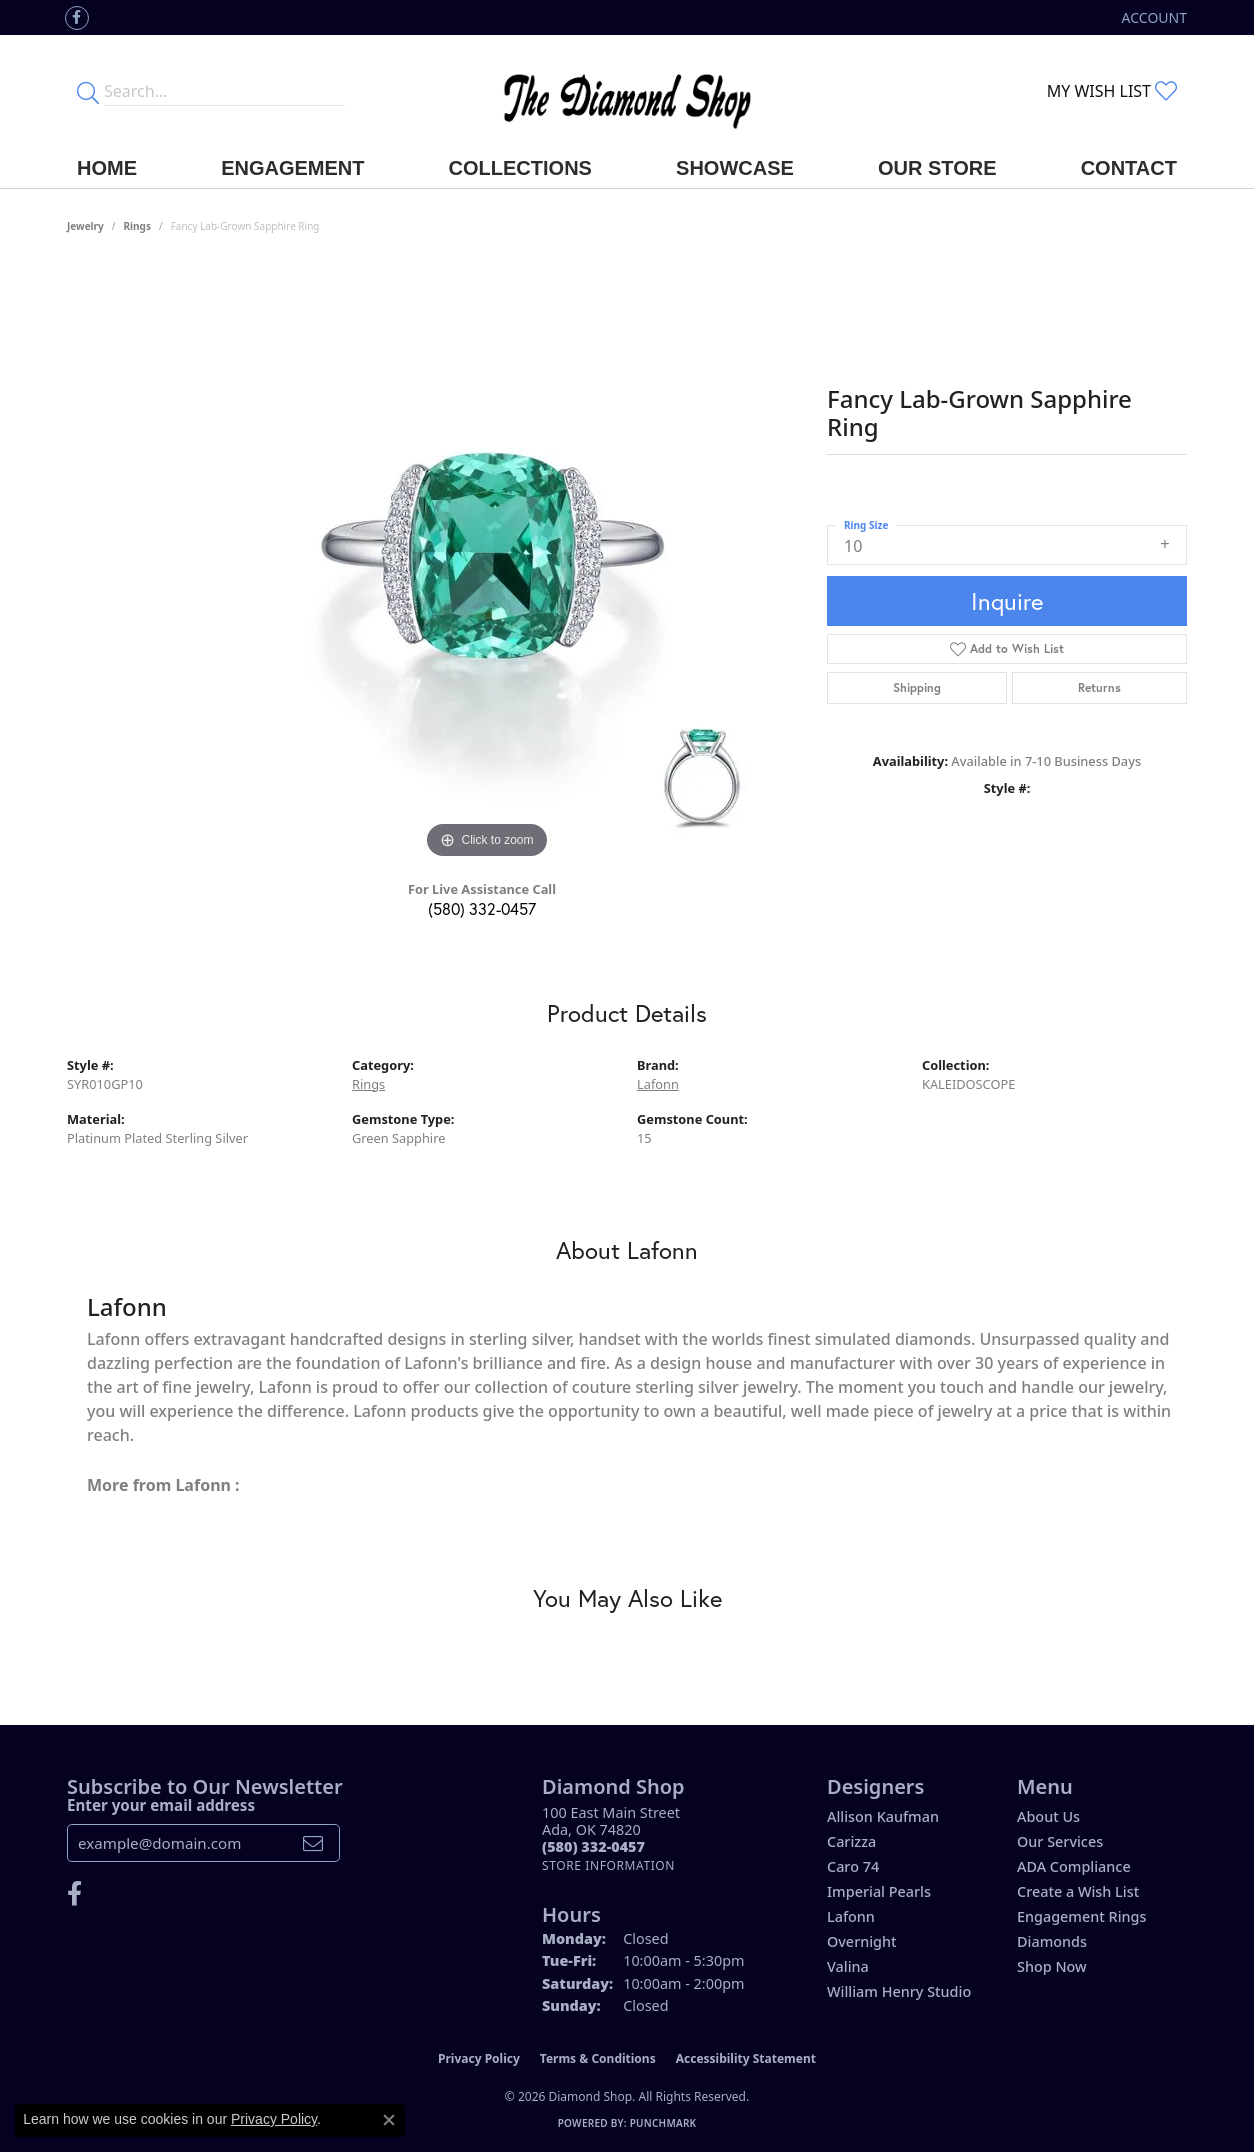 The width and height of the screenshot is (1254, 2152). I want to click on ADA Compliance, so click(1074, 1866).